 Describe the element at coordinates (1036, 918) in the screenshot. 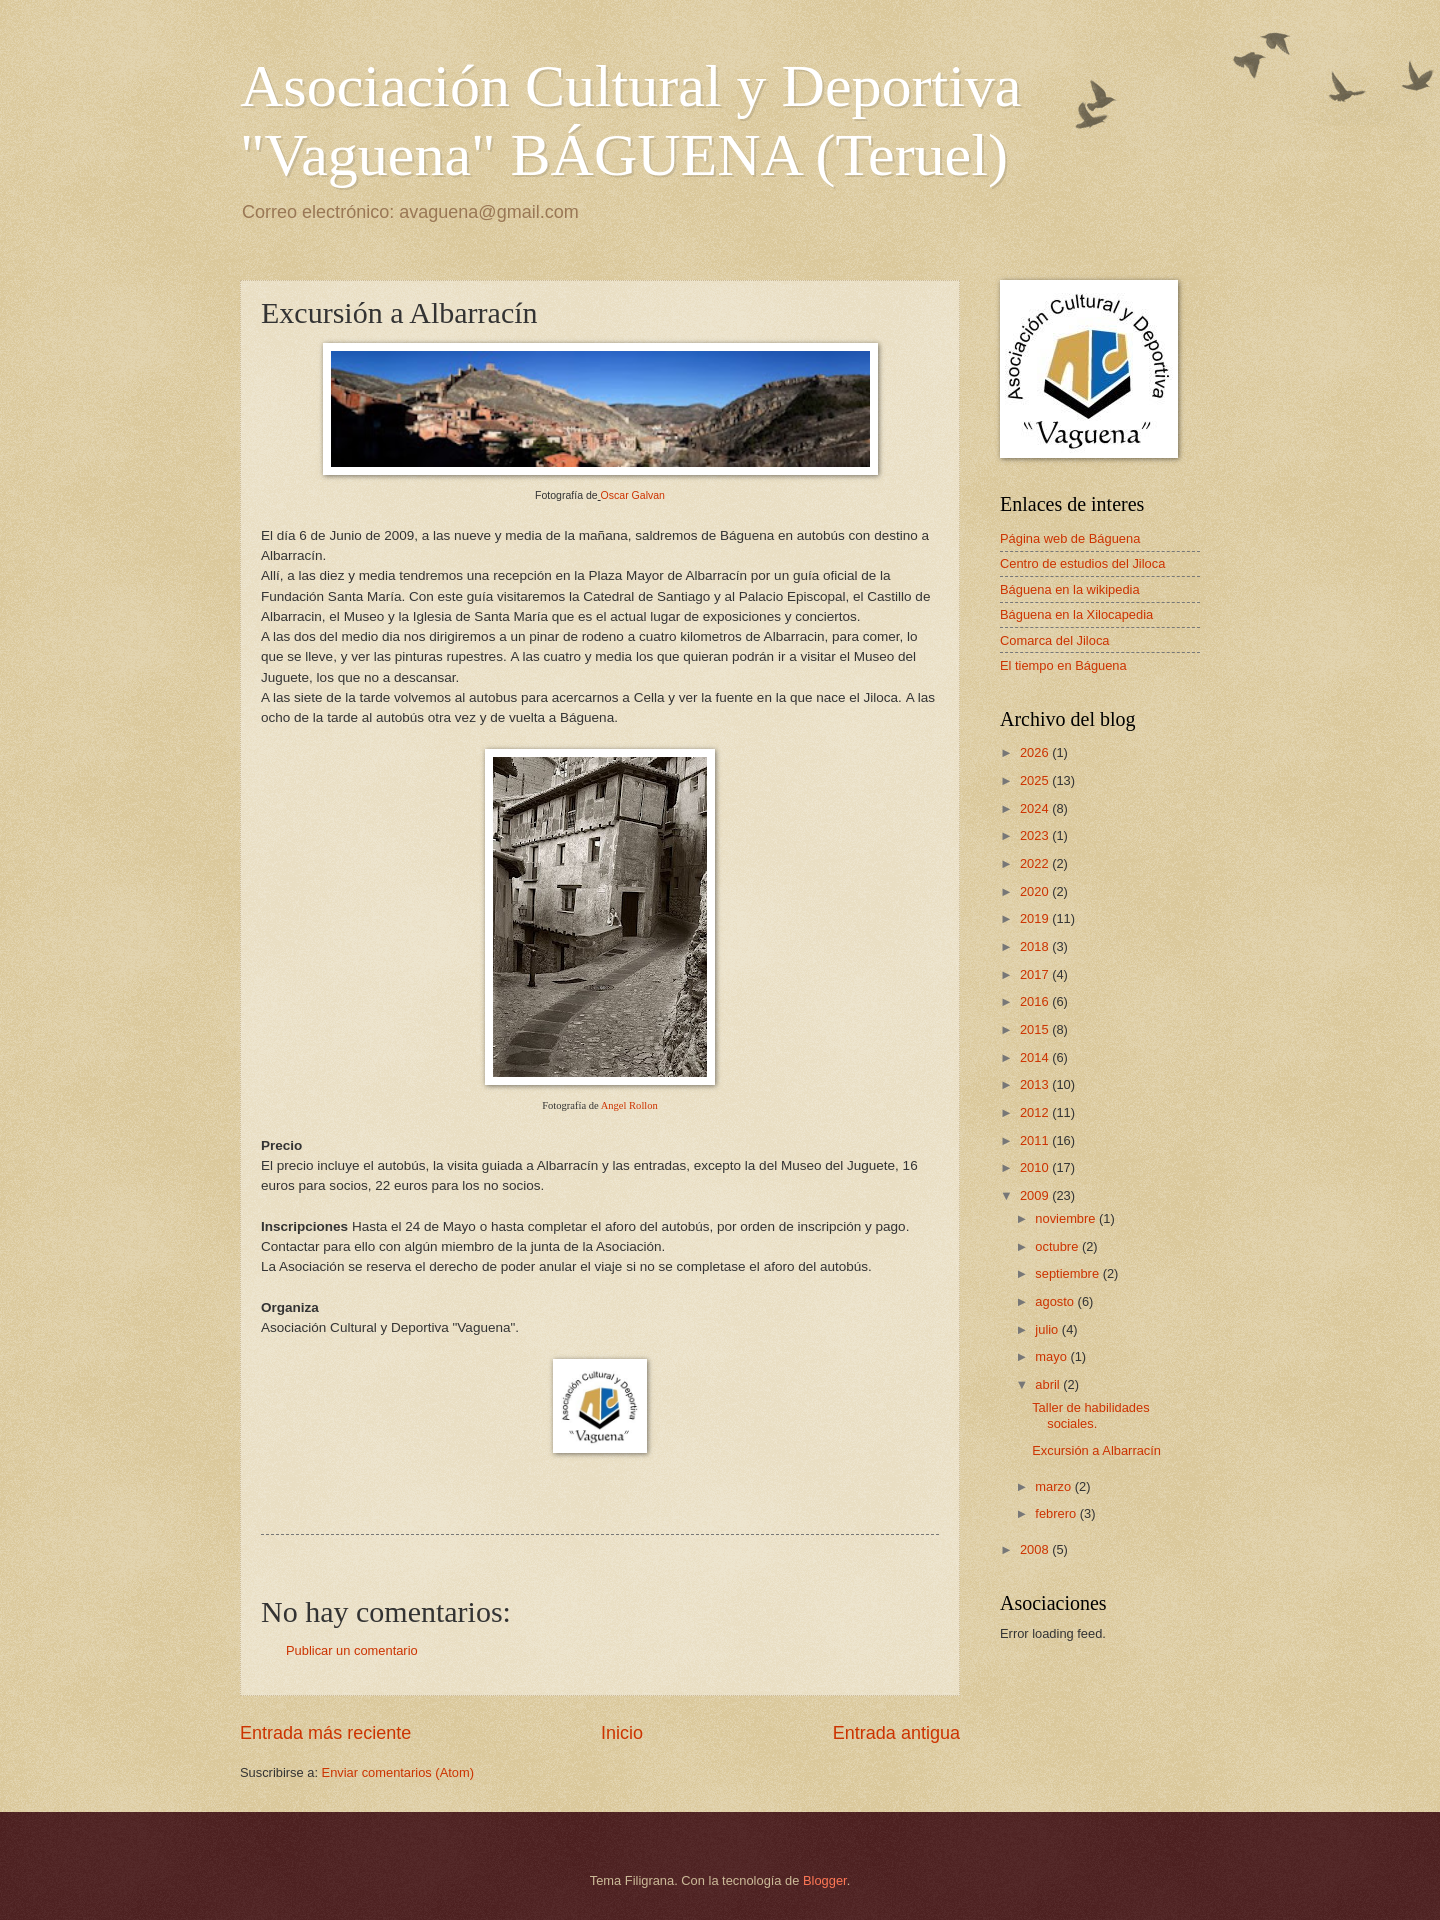

I see `2019` at that location.